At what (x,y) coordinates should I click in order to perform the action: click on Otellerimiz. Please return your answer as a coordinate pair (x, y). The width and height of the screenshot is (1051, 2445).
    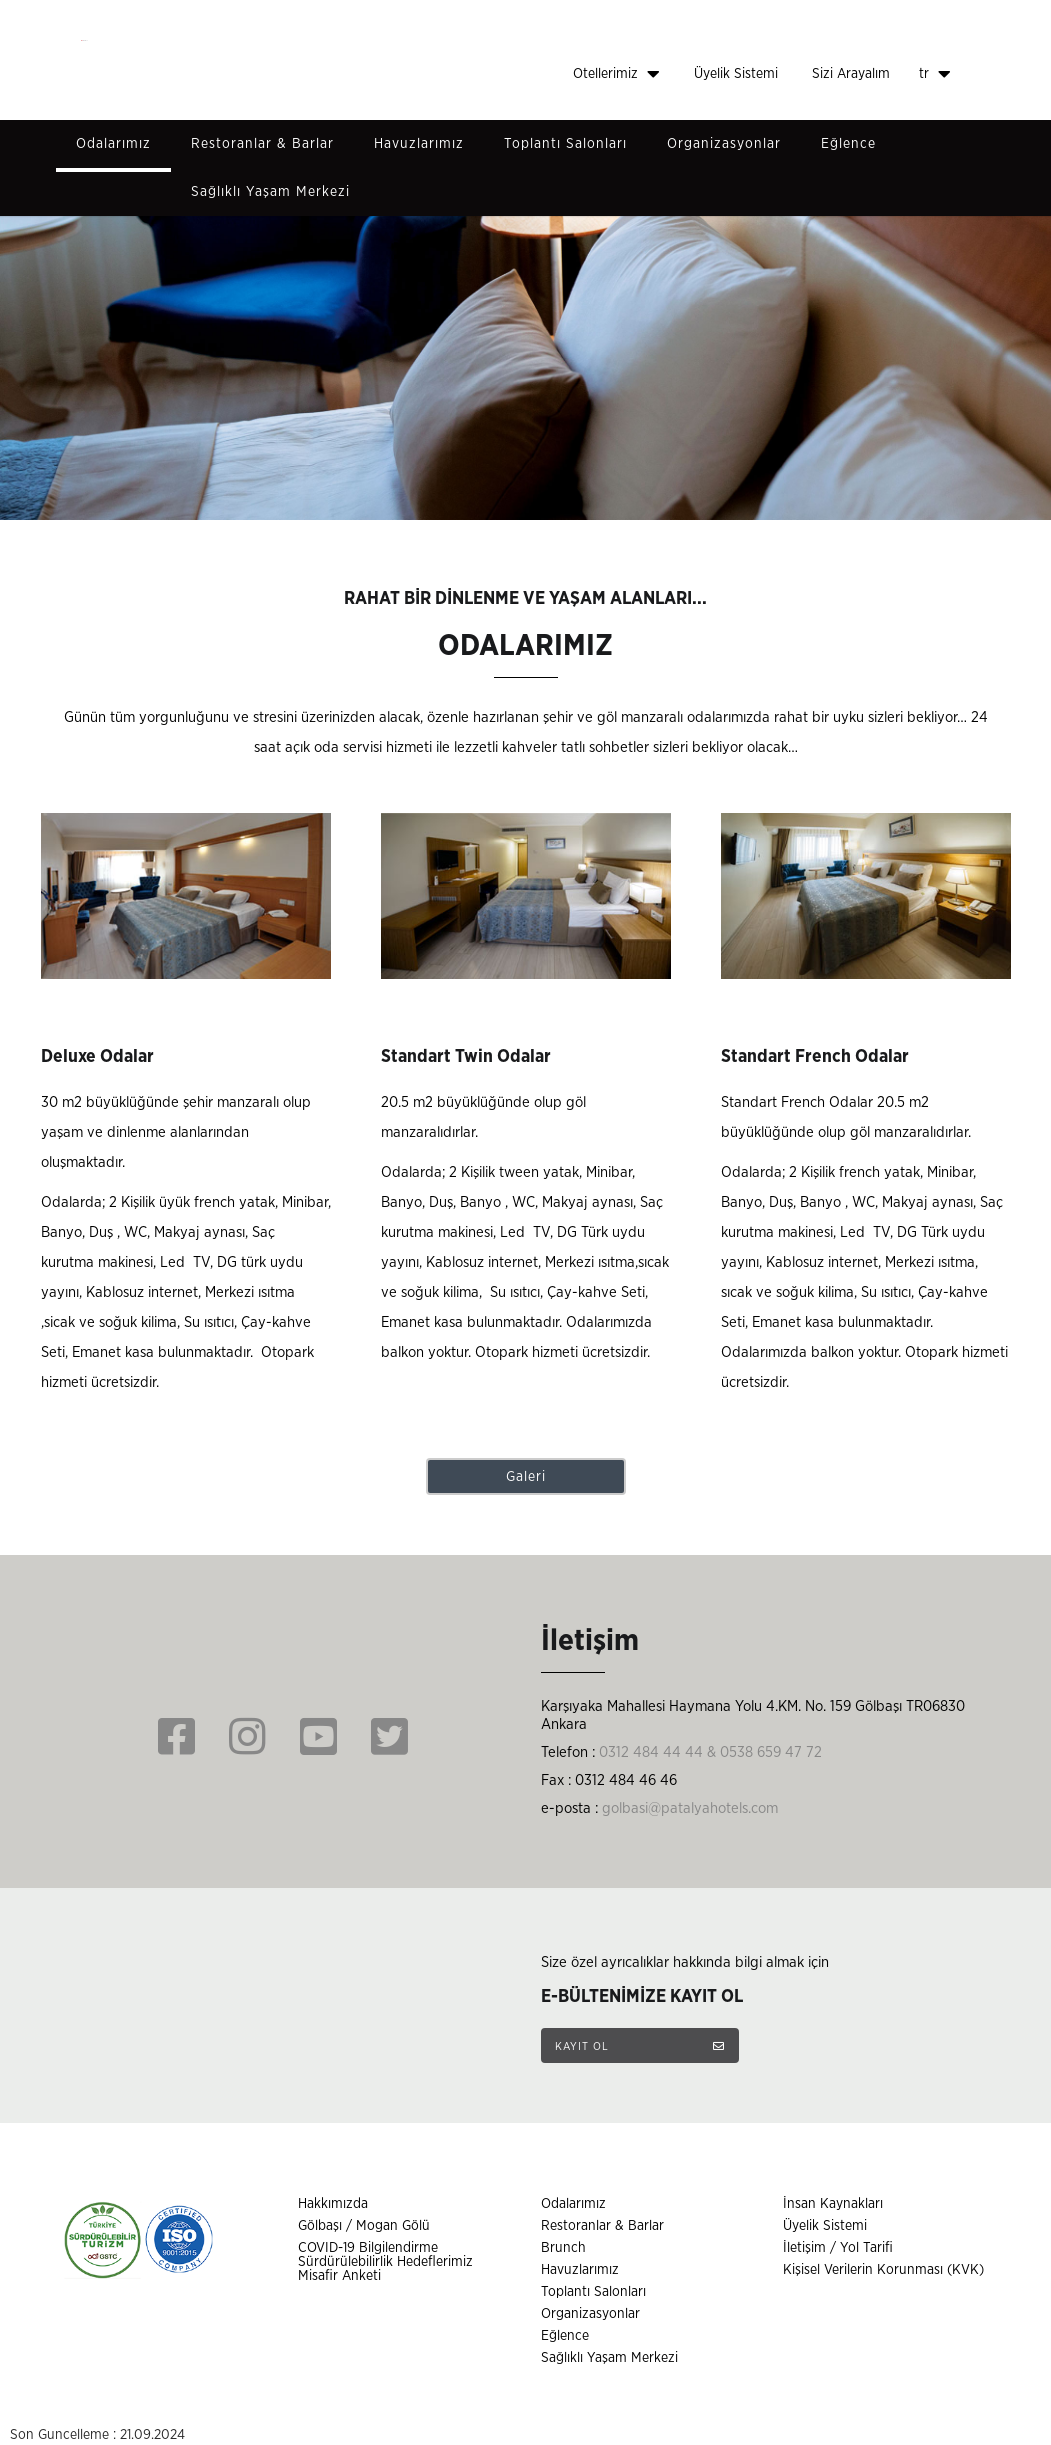
    Looking at the image, I should click on (616, 74).